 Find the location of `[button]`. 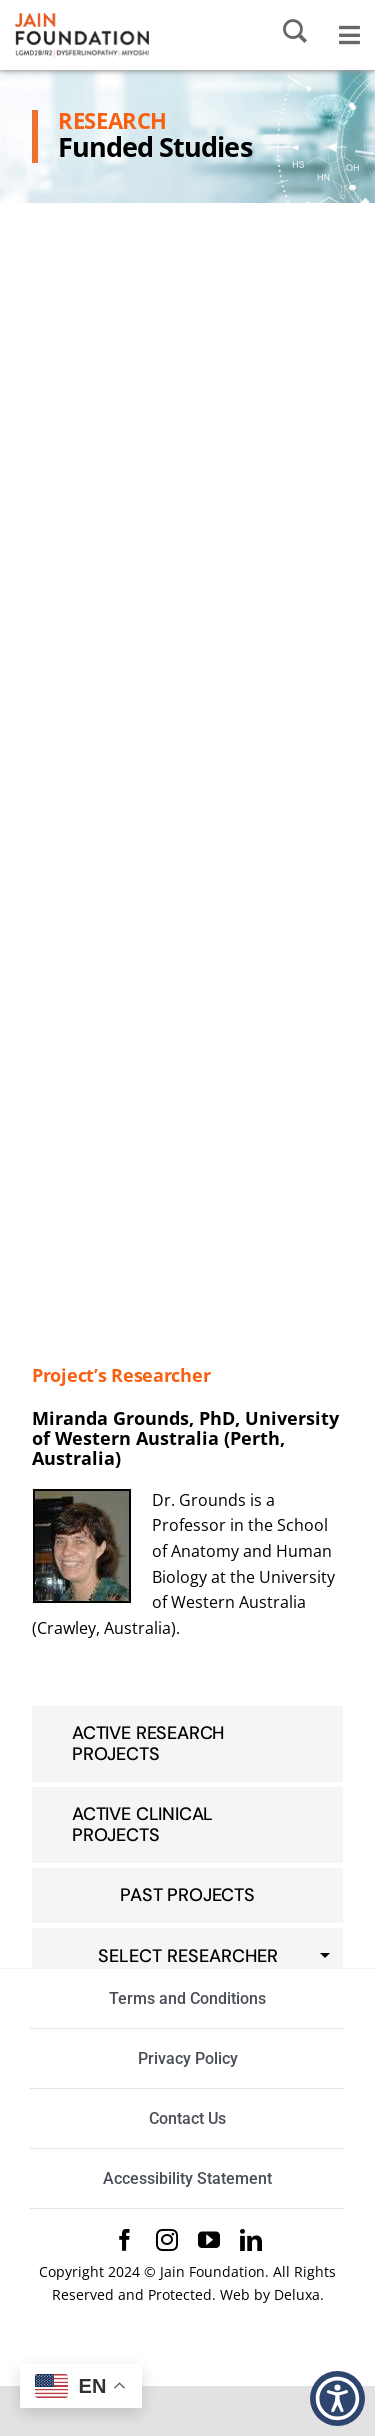

[button] is located at coordinates (337, 2398).